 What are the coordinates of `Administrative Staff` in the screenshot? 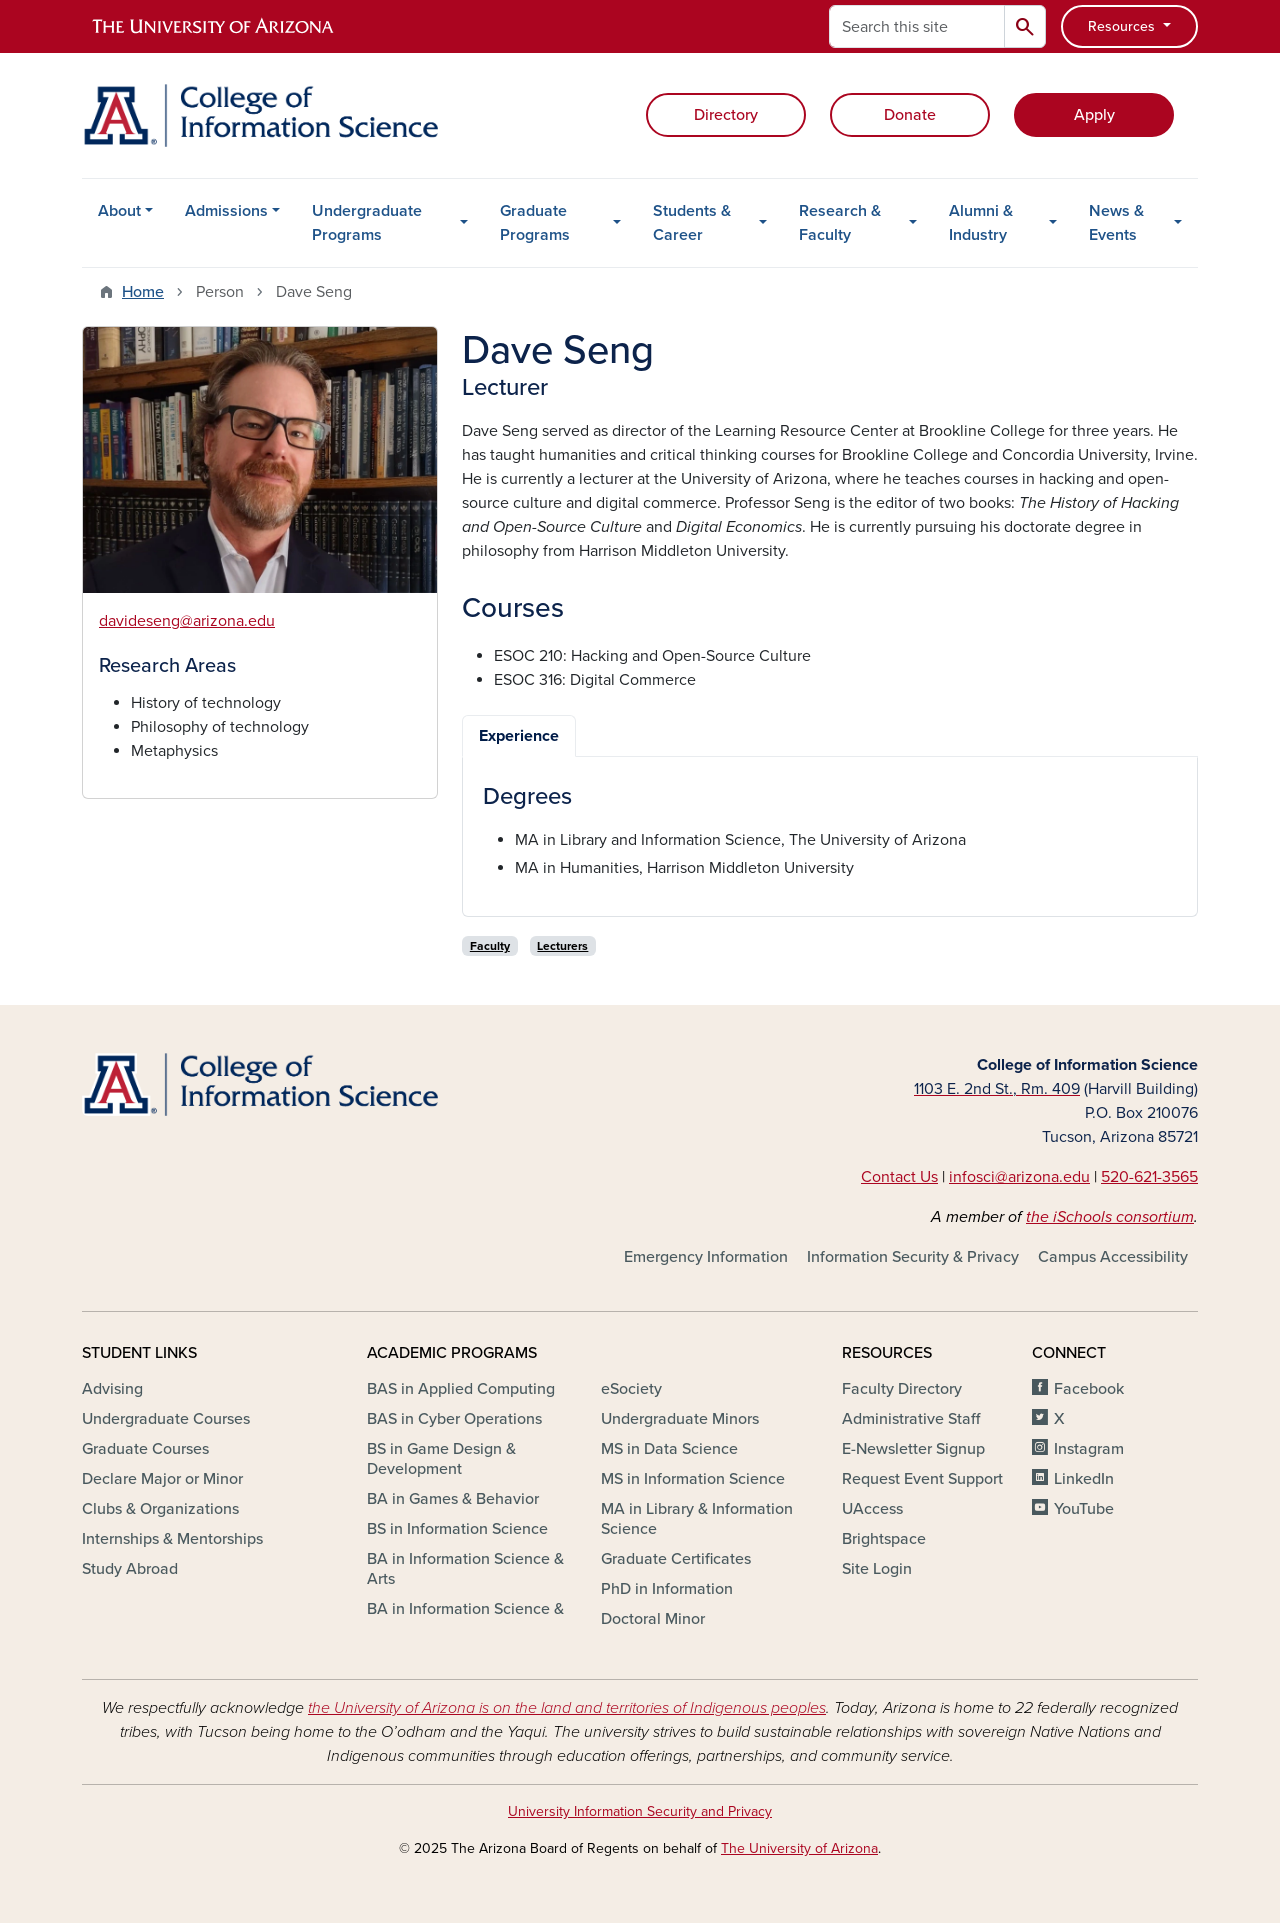 It's located at (911, 1419).